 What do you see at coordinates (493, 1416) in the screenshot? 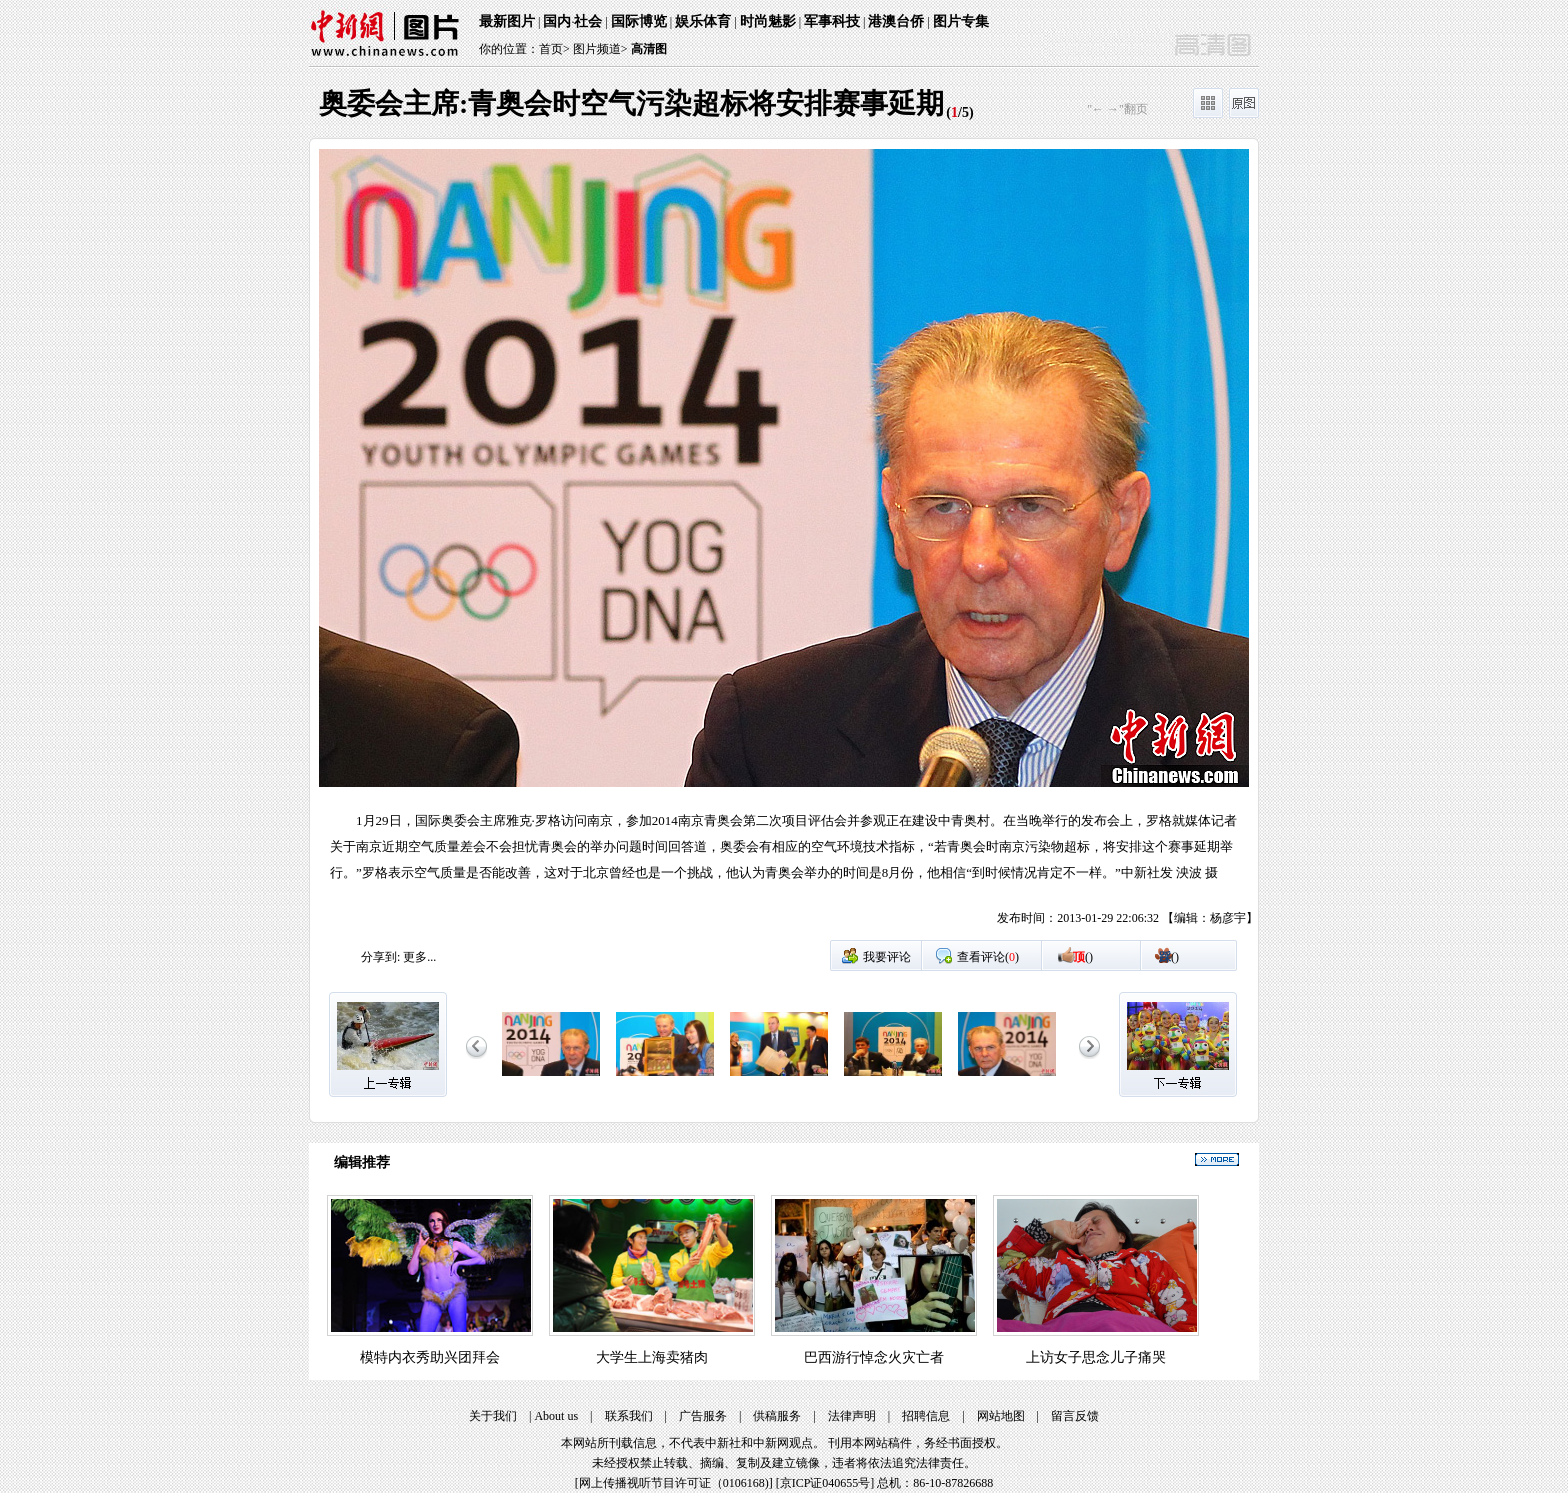
I see `关于我们` at bounding box center [493, 1416].